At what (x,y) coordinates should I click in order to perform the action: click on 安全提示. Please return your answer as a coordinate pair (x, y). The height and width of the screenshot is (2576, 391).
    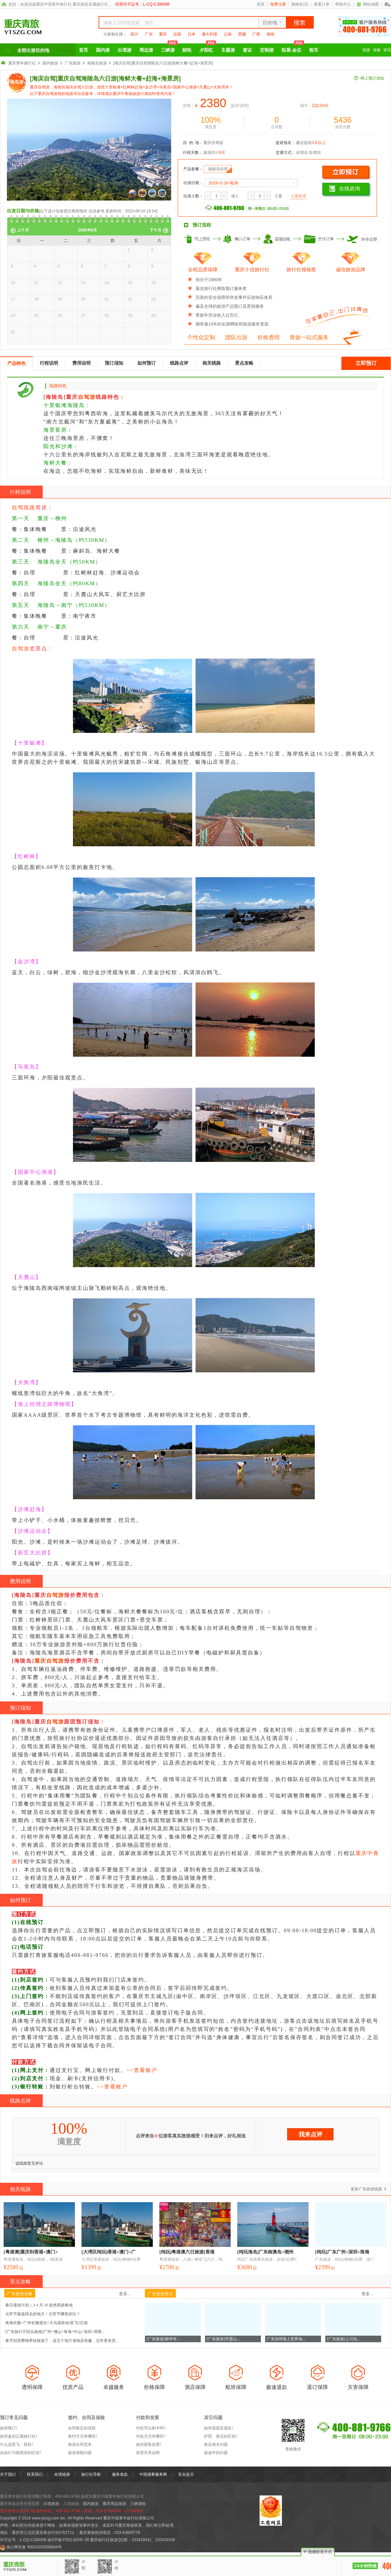
    Looking at the image, I should click on (186, 2474).